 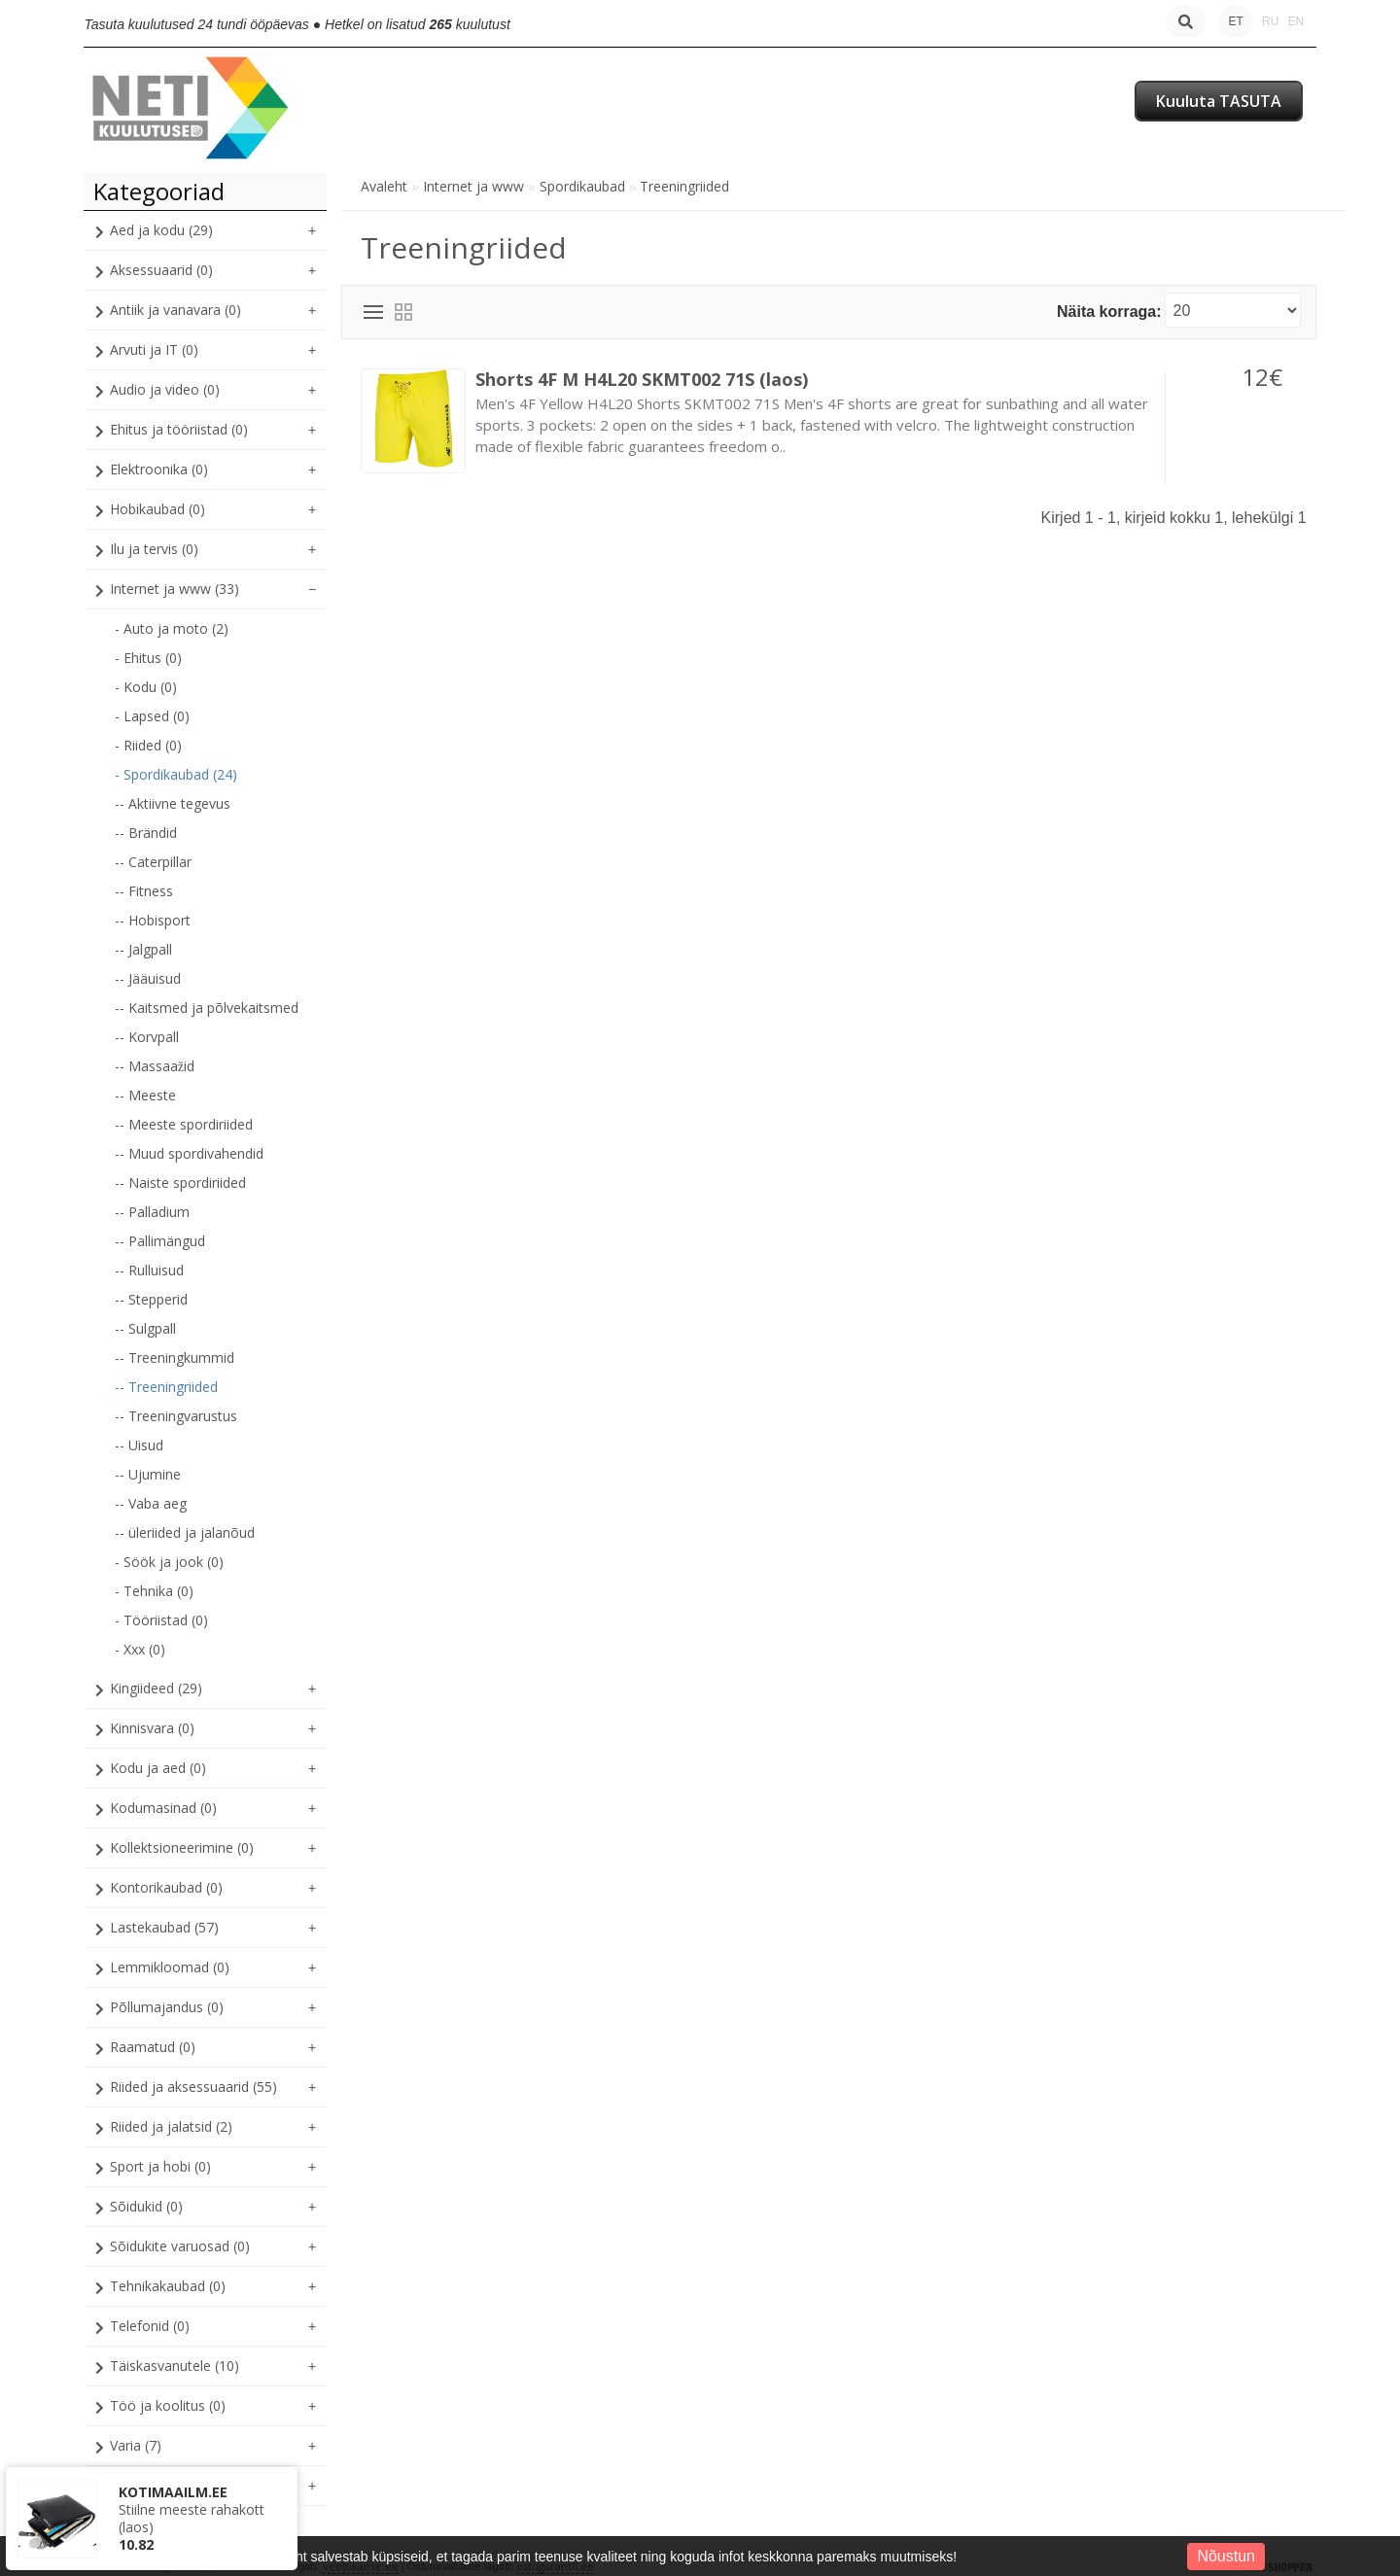 What do you see at coordinates (1295, 21) in the screenshot?
I see `EN` at bounding box center [1295, 21].